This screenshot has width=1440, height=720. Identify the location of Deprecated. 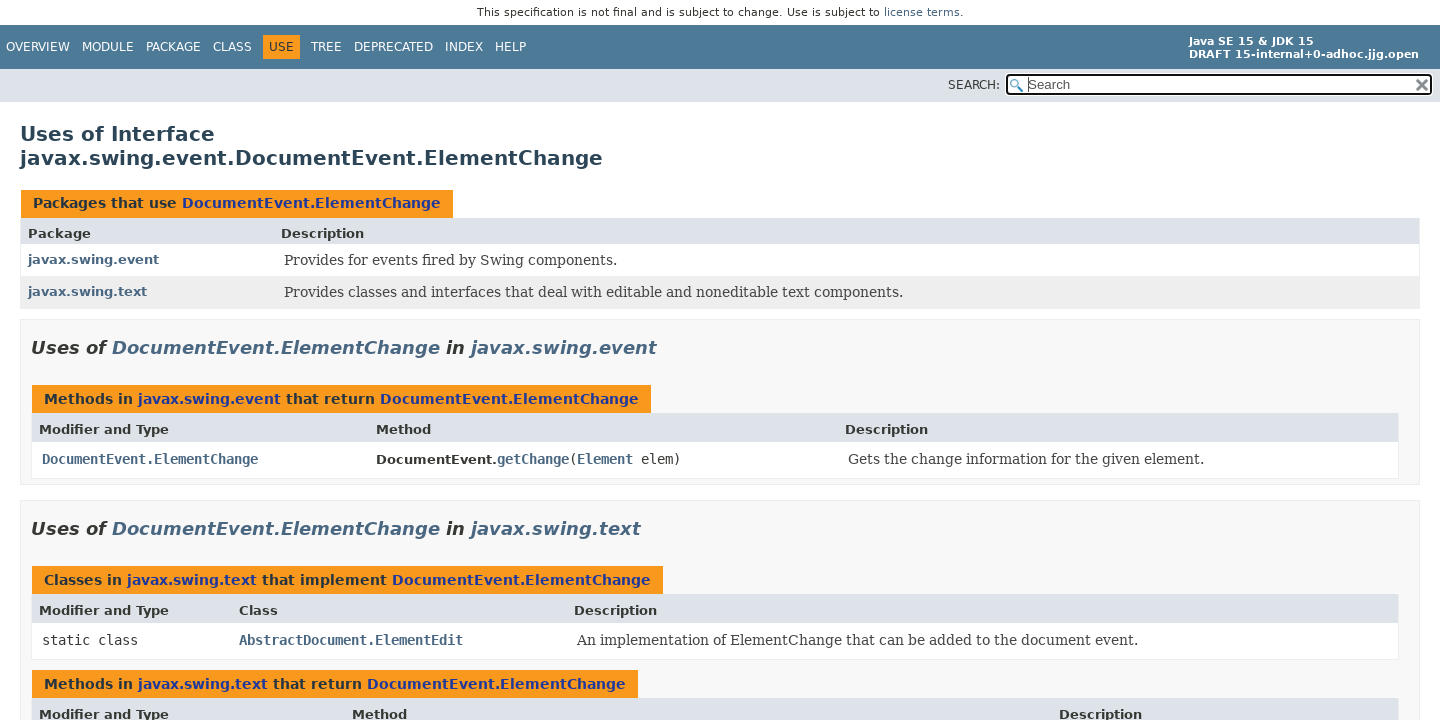
(393, 47).